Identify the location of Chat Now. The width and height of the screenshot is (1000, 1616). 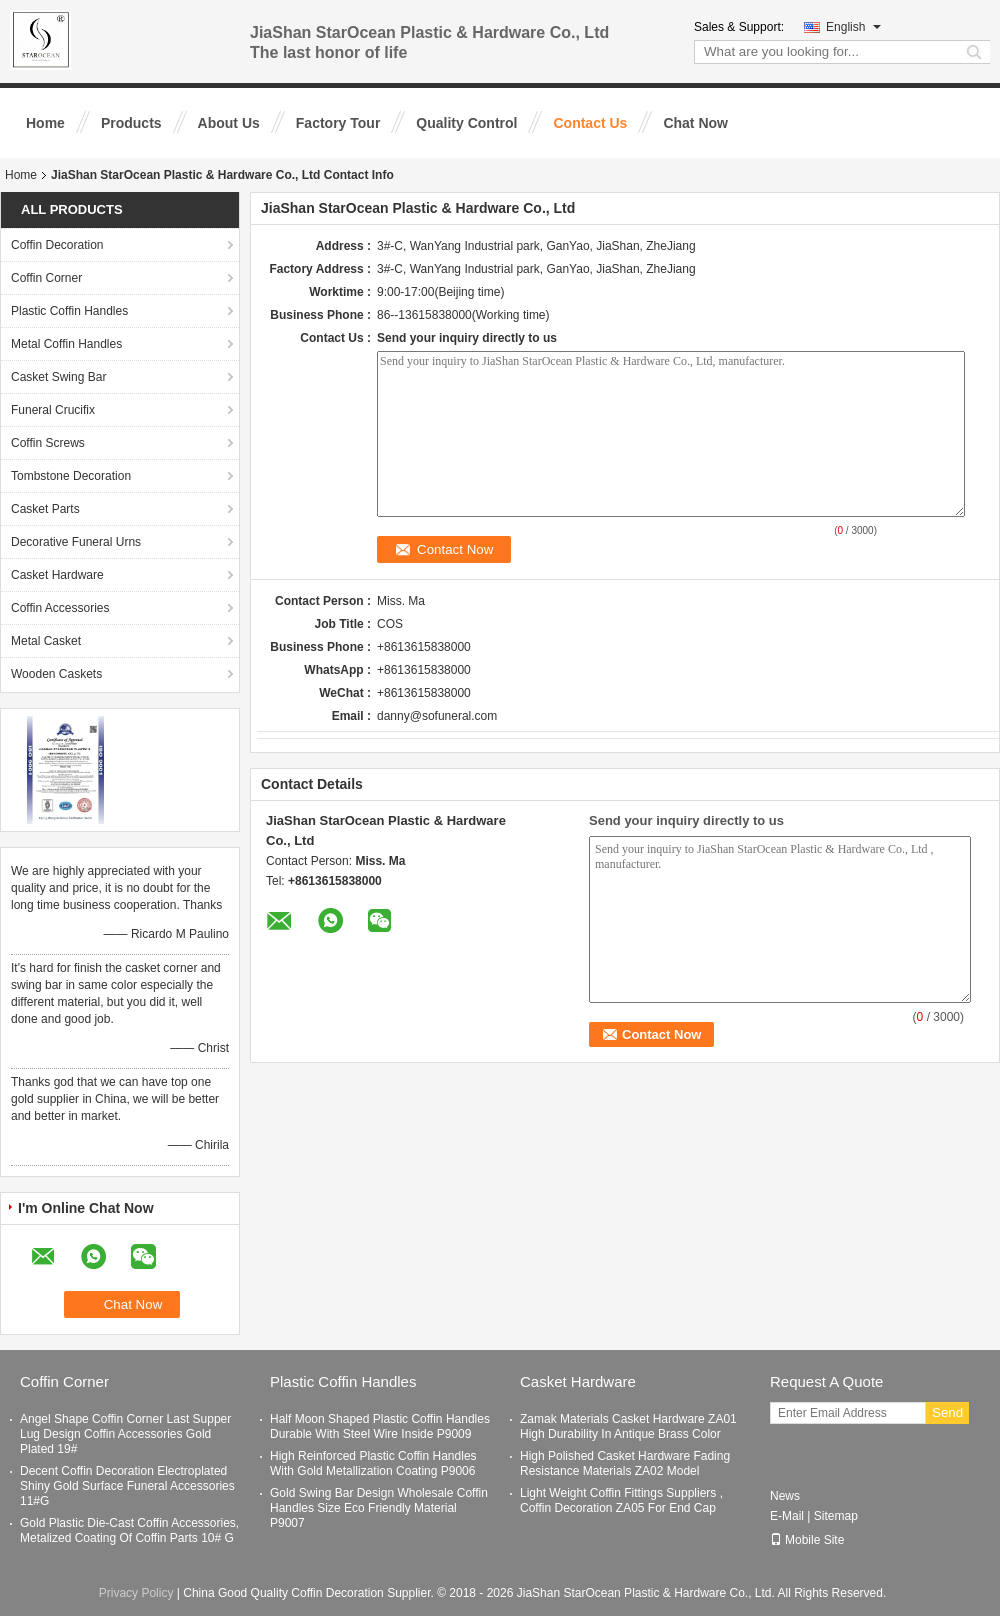
(695, 123).